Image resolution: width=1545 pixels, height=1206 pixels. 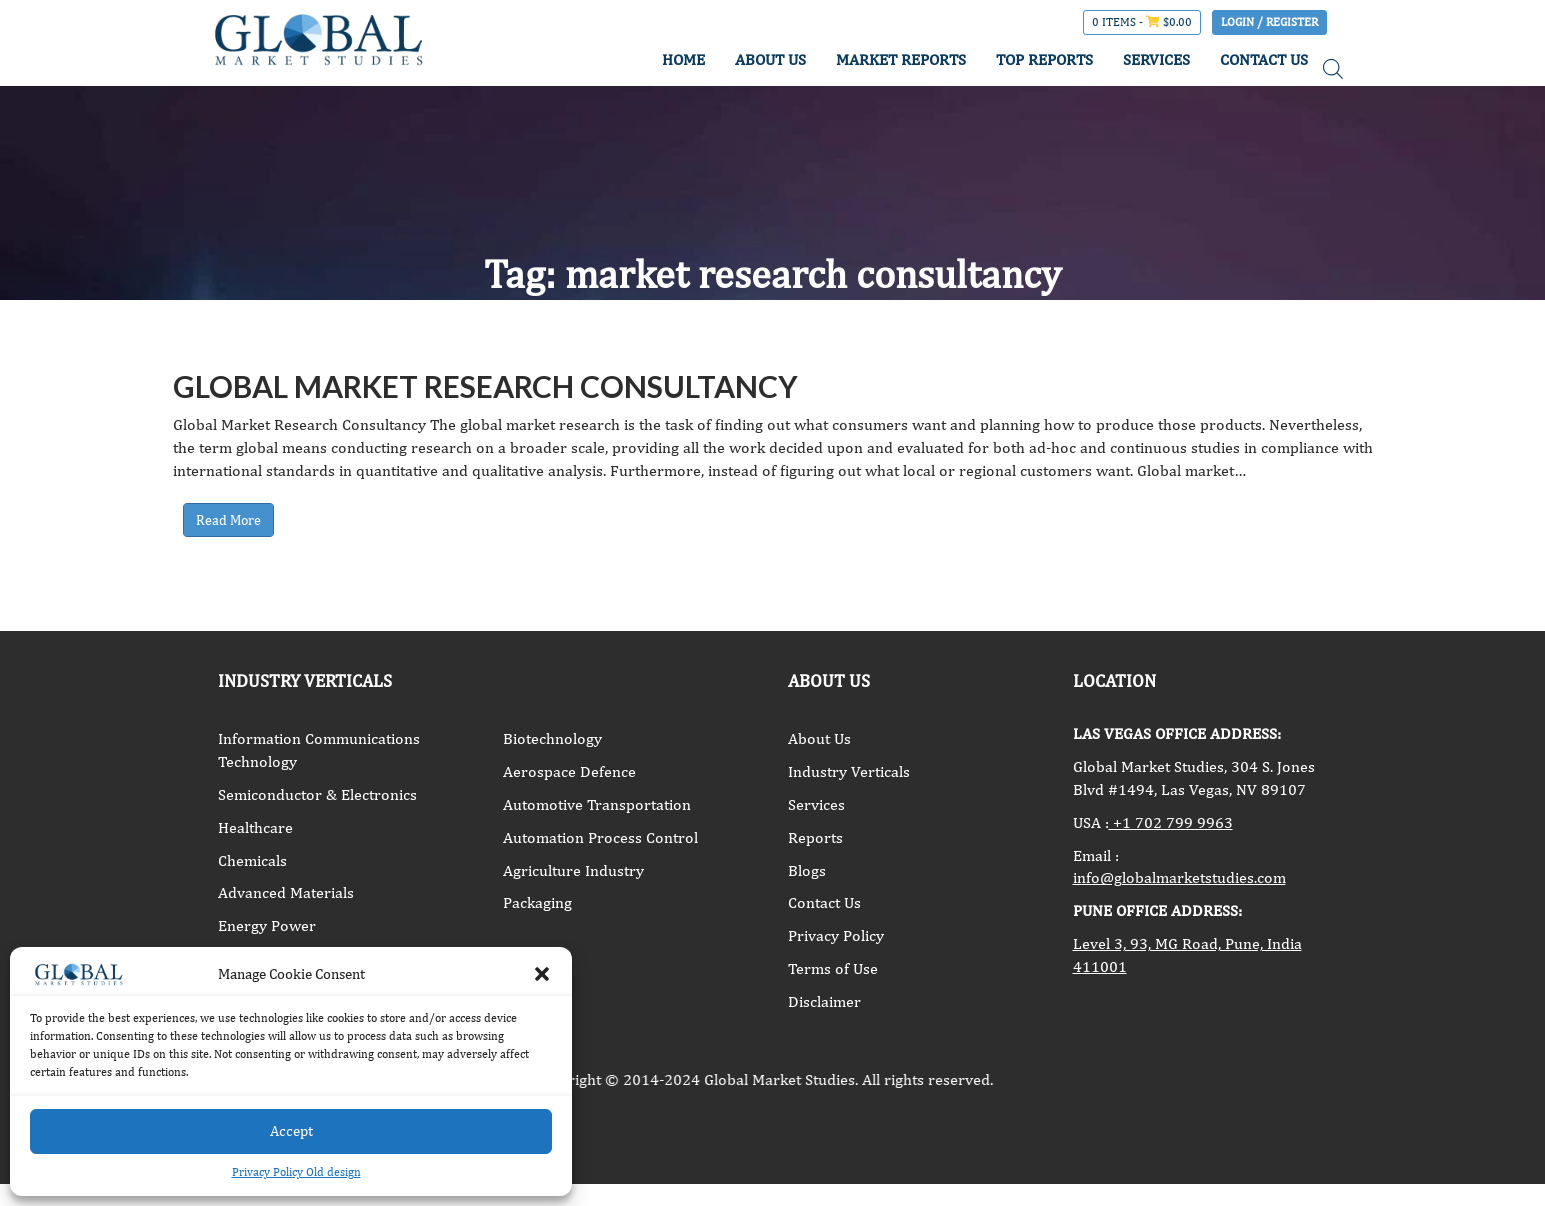 I want to click on [button], so click(x=542, y=974).